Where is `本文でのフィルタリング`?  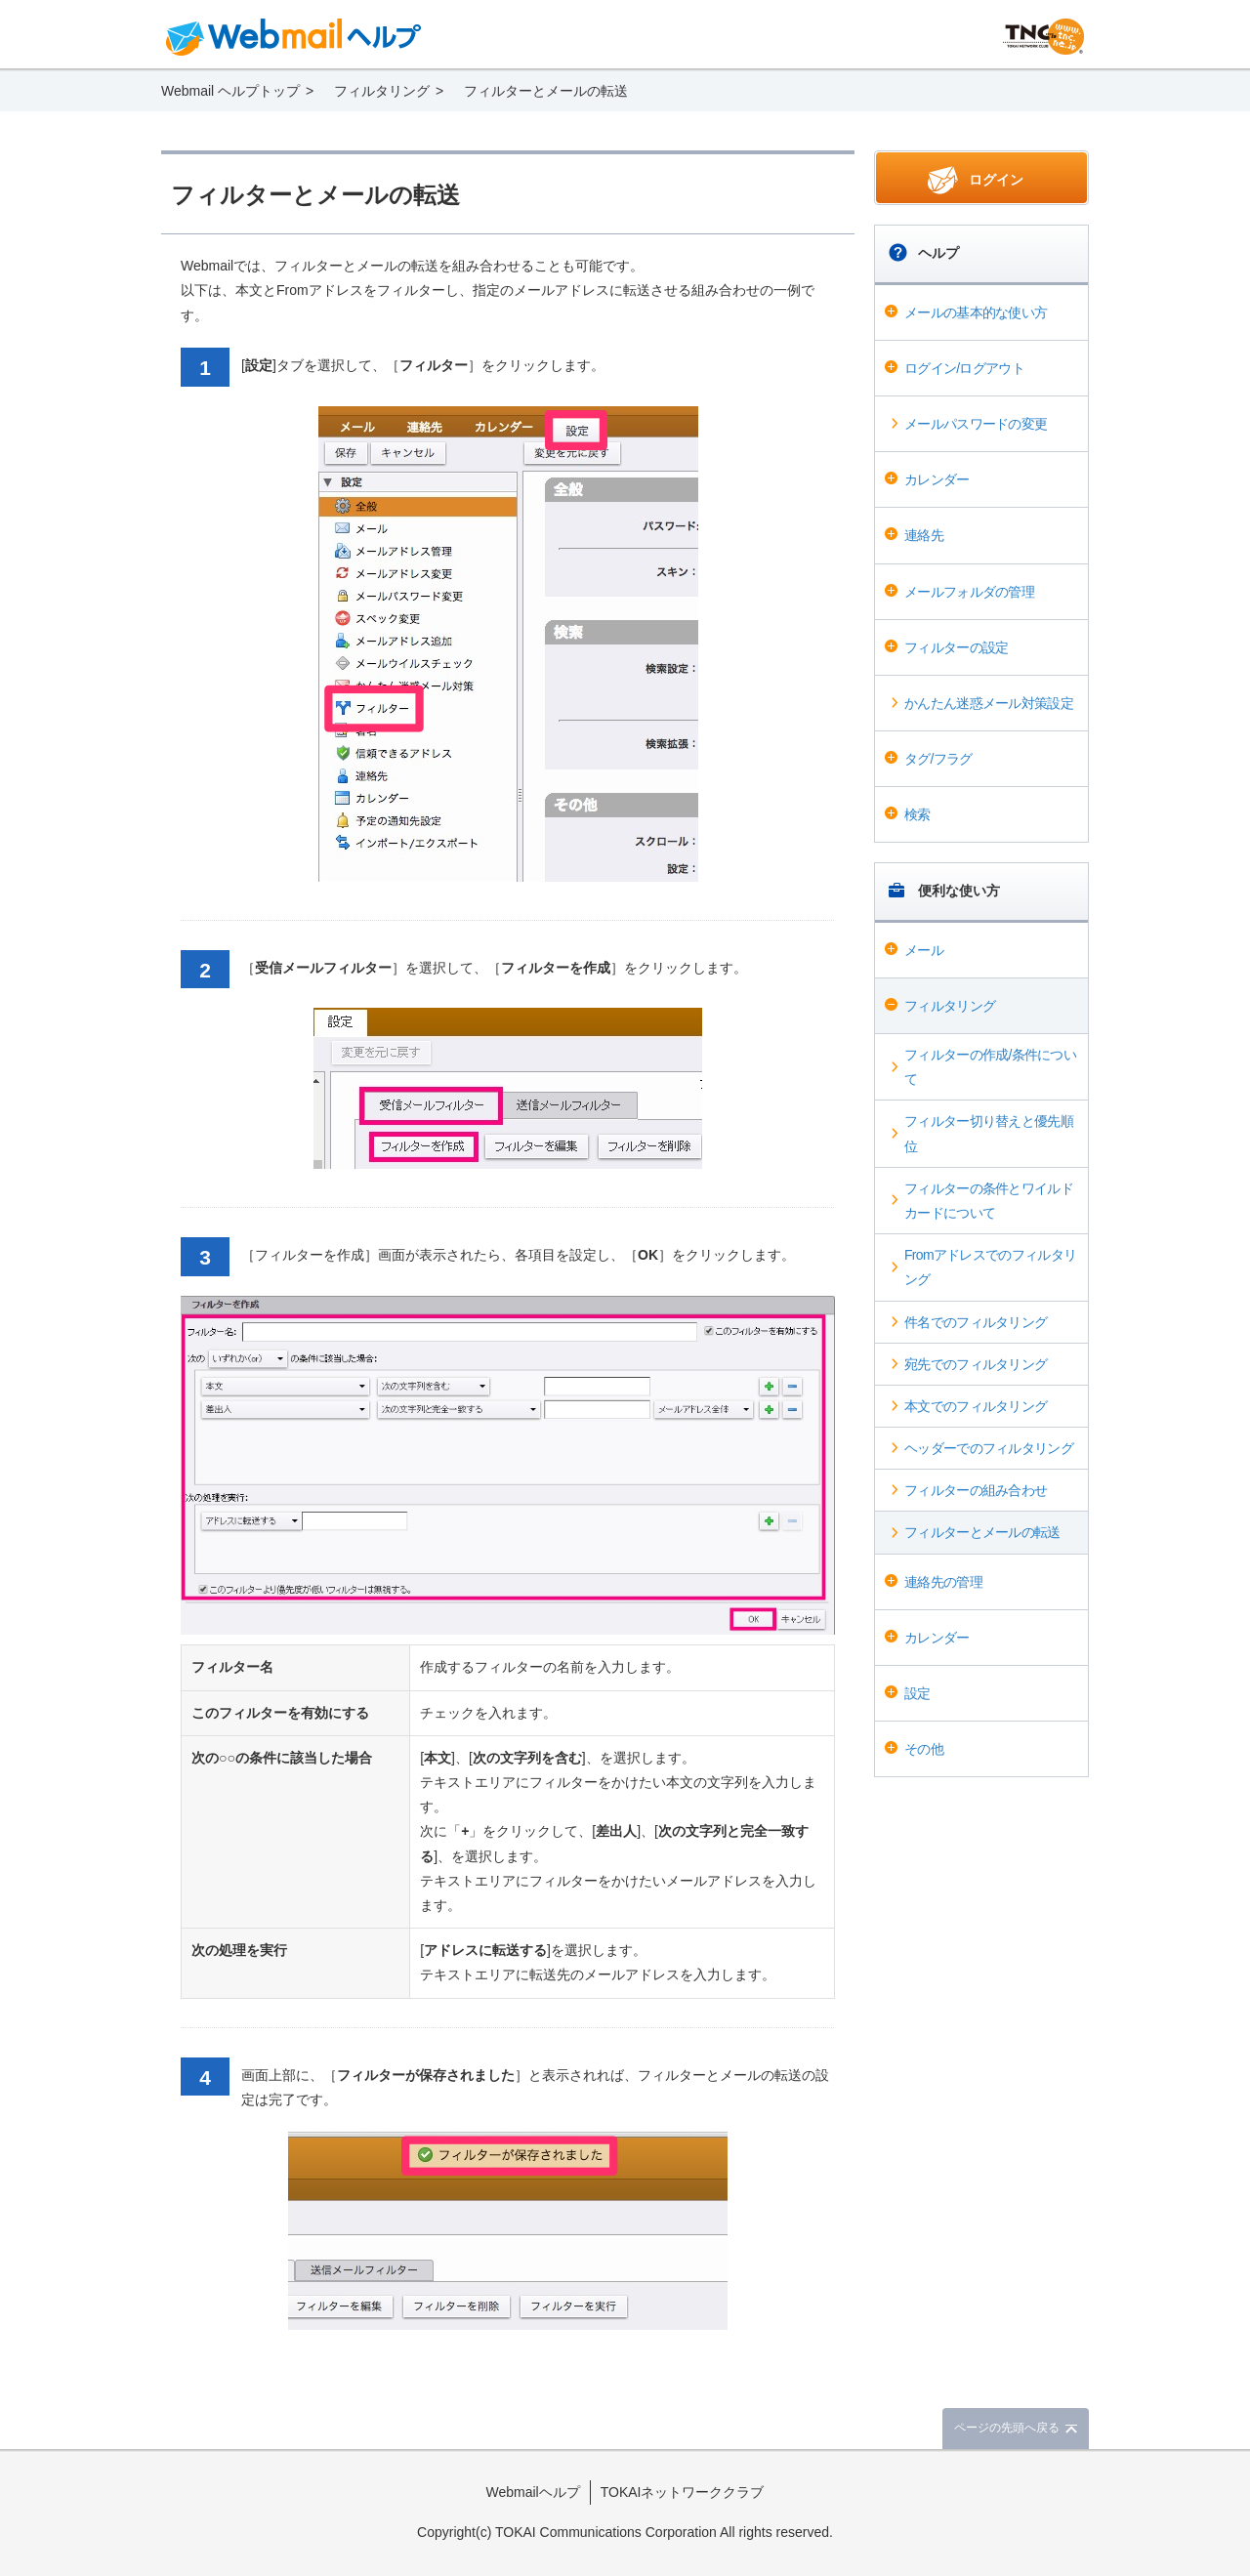
本文でのフィルタリング is located at coordinates (975, 1406).